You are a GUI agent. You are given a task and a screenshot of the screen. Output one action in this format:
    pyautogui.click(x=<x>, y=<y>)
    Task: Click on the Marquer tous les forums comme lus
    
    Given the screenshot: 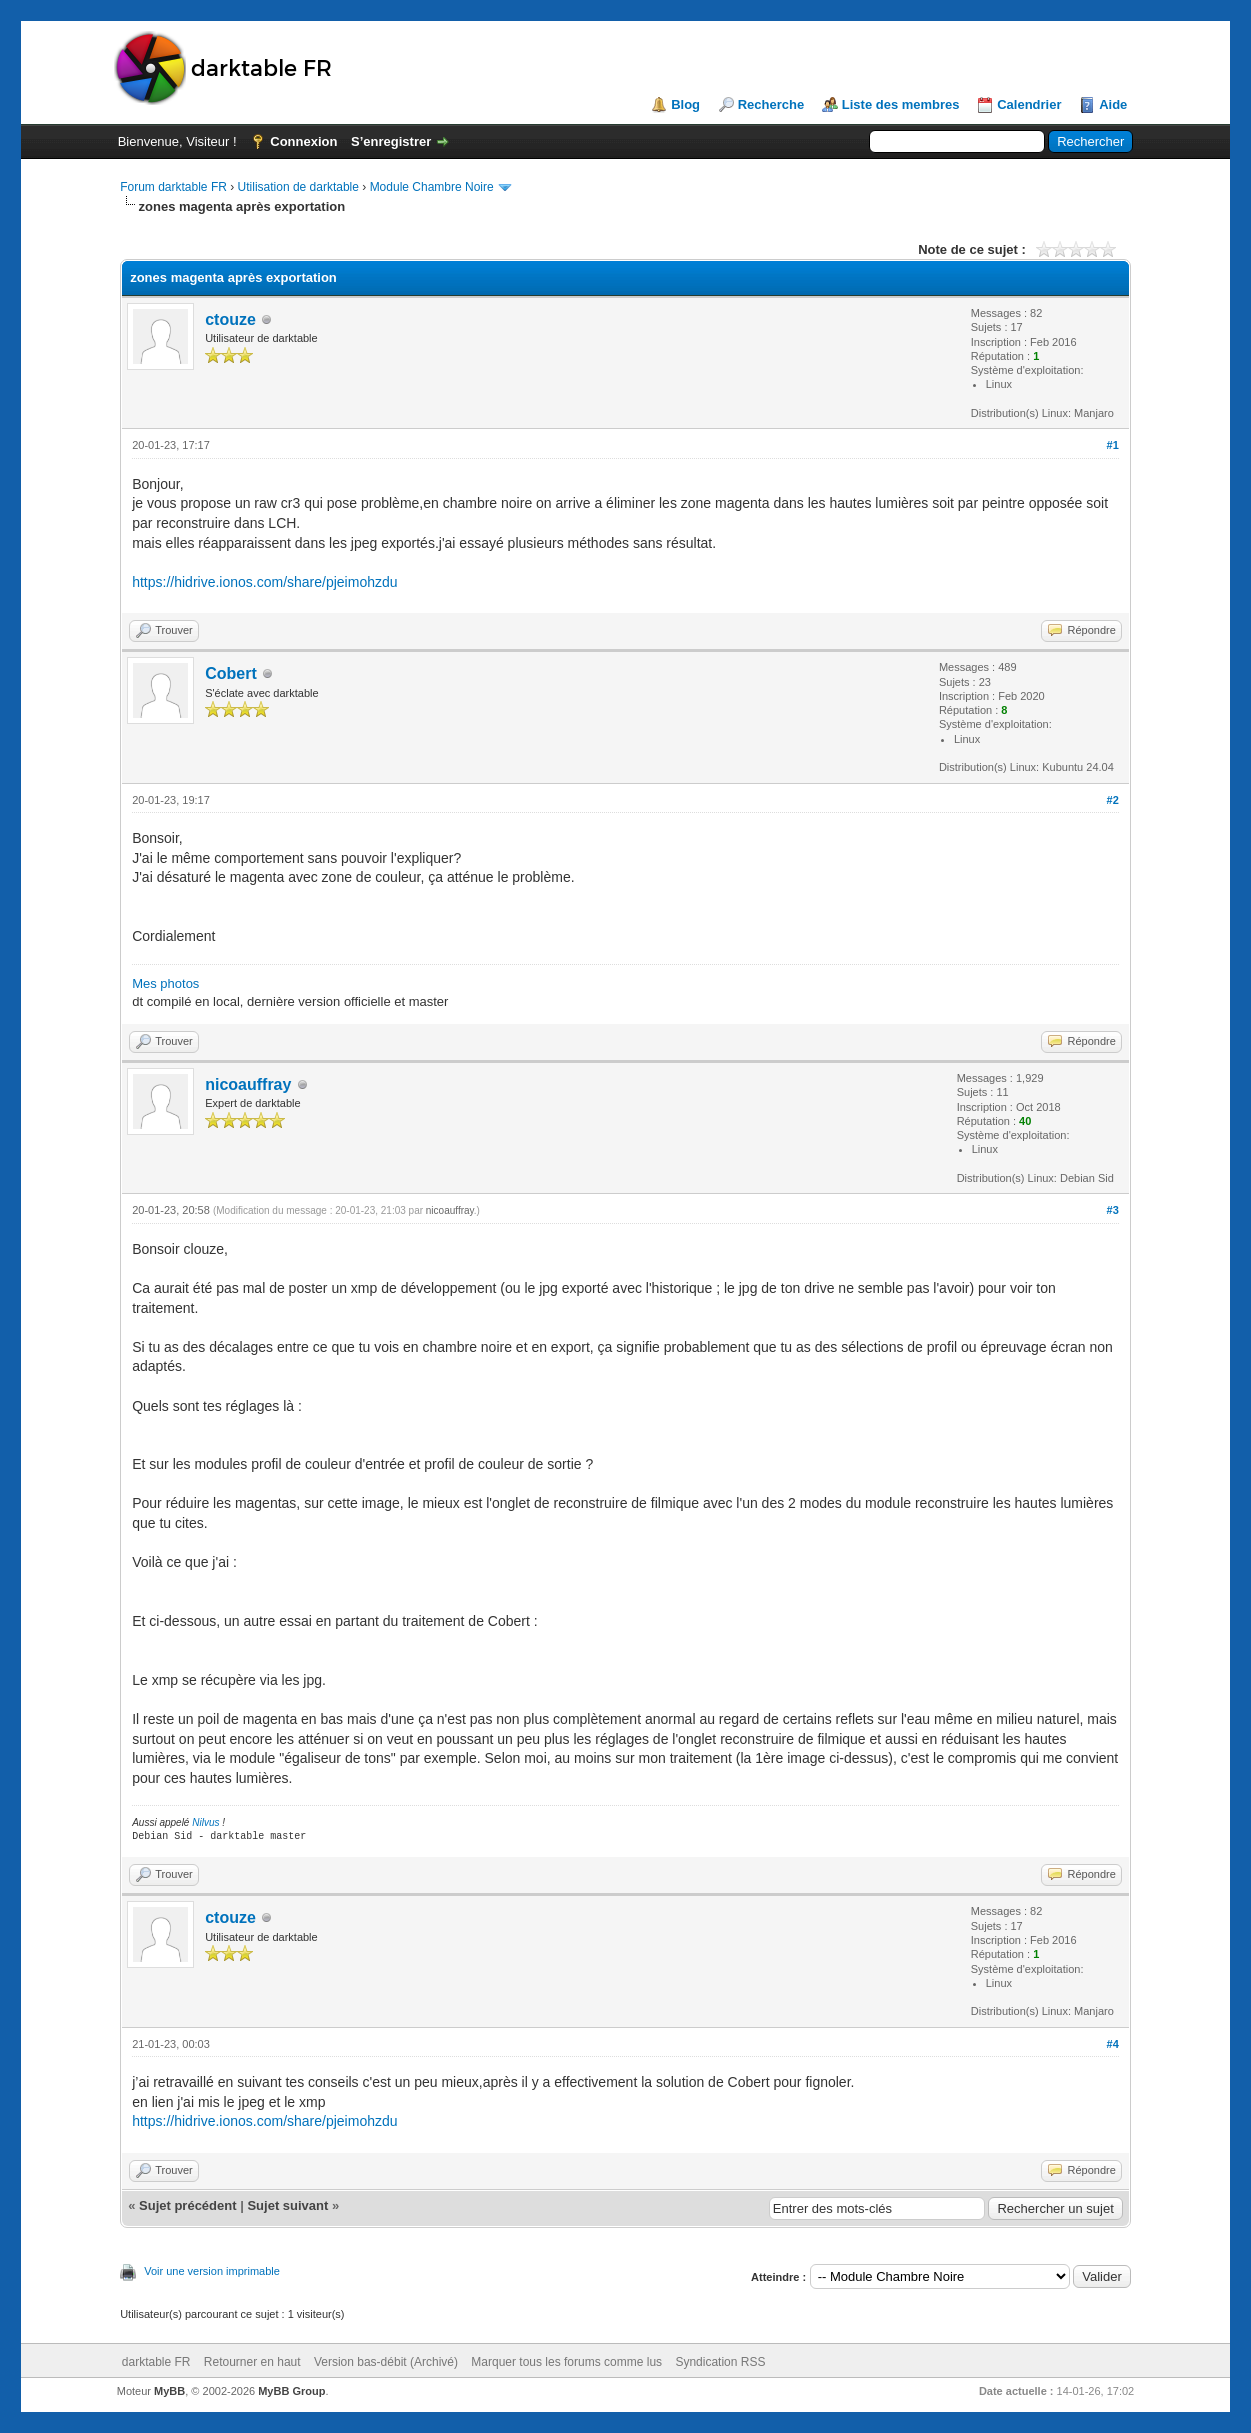 What is the action you would take?
    pyautogui.click(x=566, y=2362)
    